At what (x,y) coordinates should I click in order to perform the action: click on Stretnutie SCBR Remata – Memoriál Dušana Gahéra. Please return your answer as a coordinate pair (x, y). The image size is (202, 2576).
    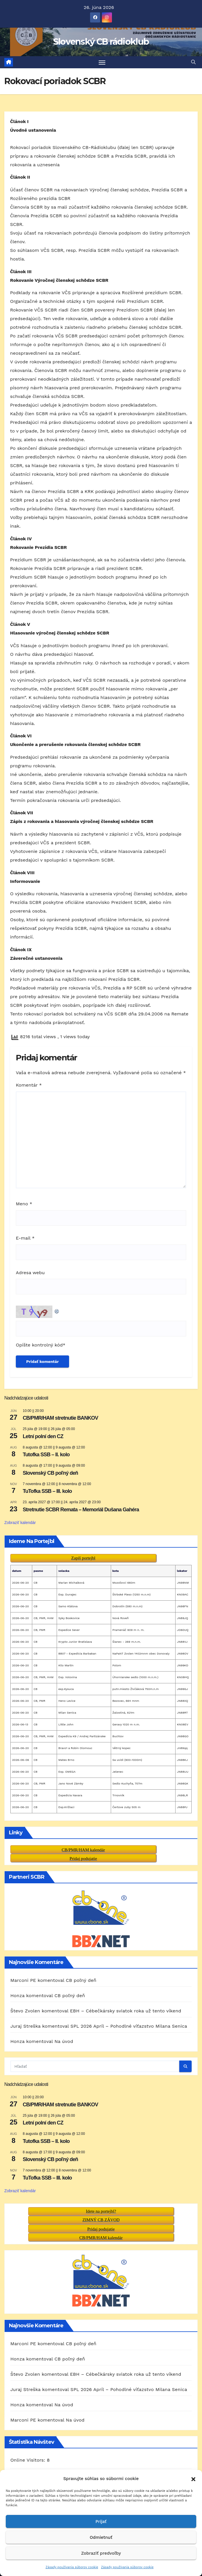
    Looking at the image, I should click on (81, 1510).